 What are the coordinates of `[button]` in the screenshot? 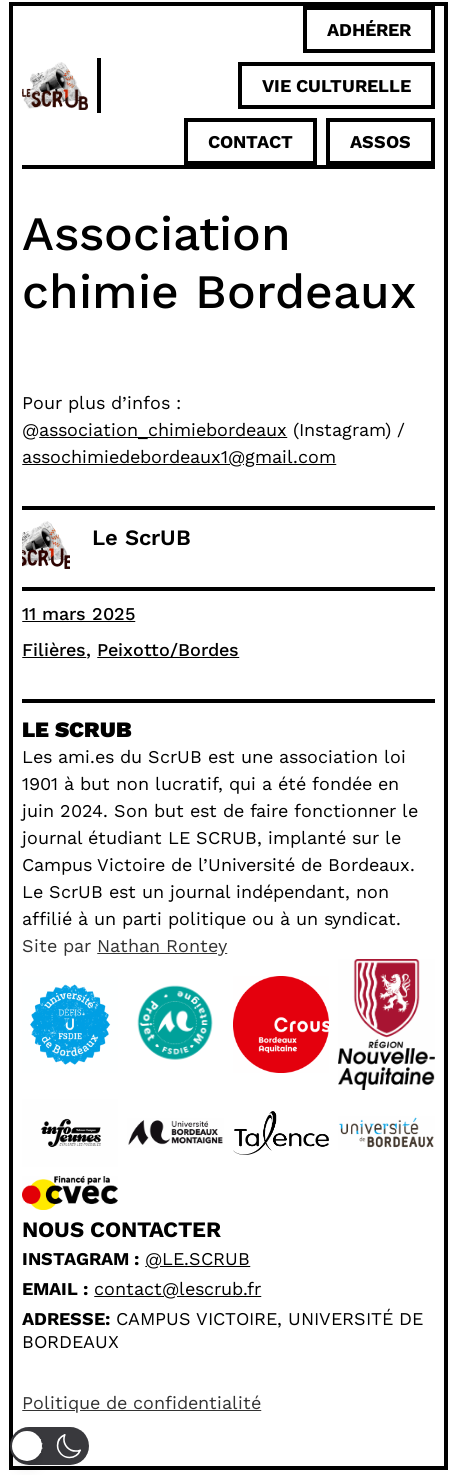 It's located at (49, 1446).